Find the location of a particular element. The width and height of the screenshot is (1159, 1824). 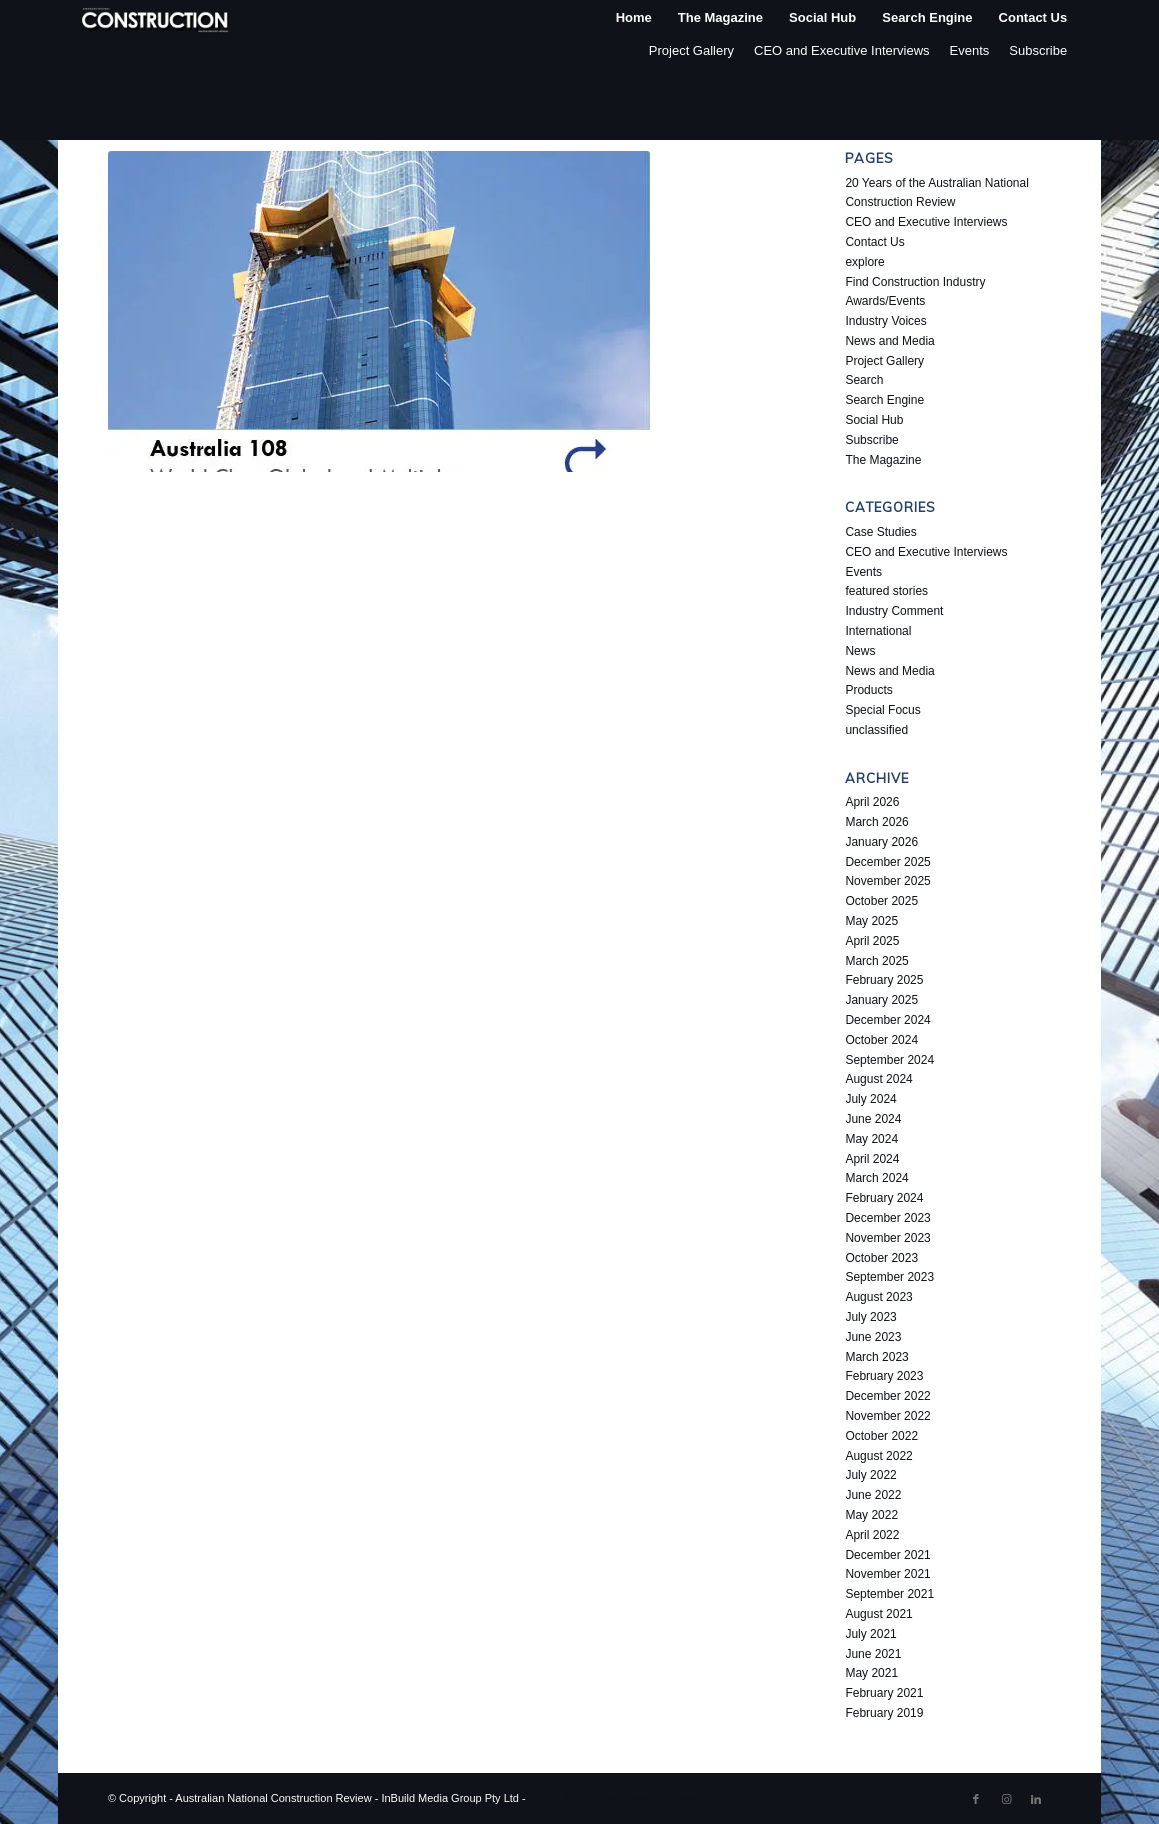

November 2025 is located at coordinates (887, 881).